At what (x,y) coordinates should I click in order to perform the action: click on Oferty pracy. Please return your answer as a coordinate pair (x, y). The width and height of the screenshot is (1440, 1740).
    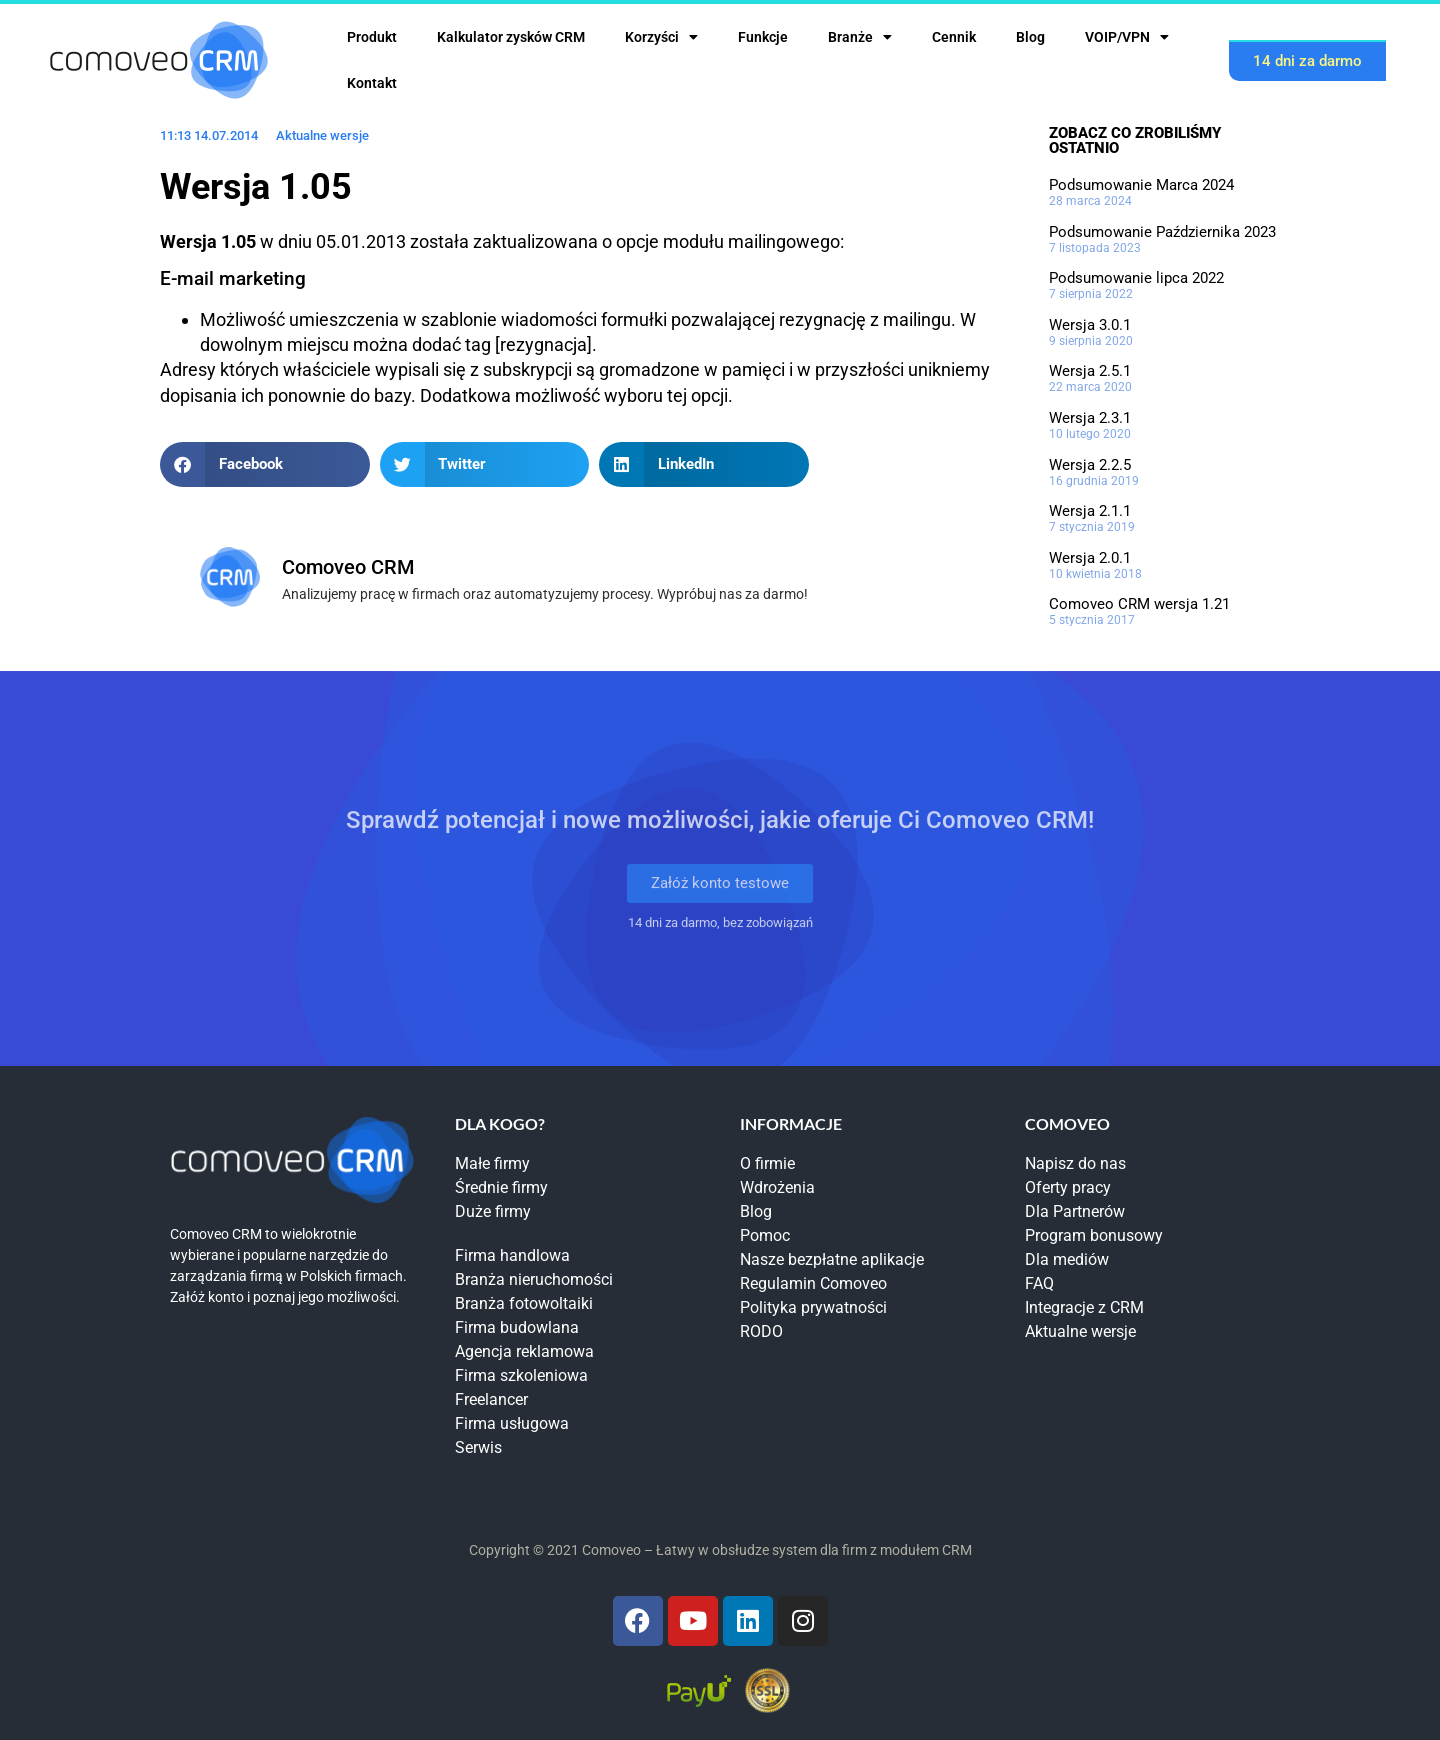
    Looking at the image, I should click on (1068, 1187).